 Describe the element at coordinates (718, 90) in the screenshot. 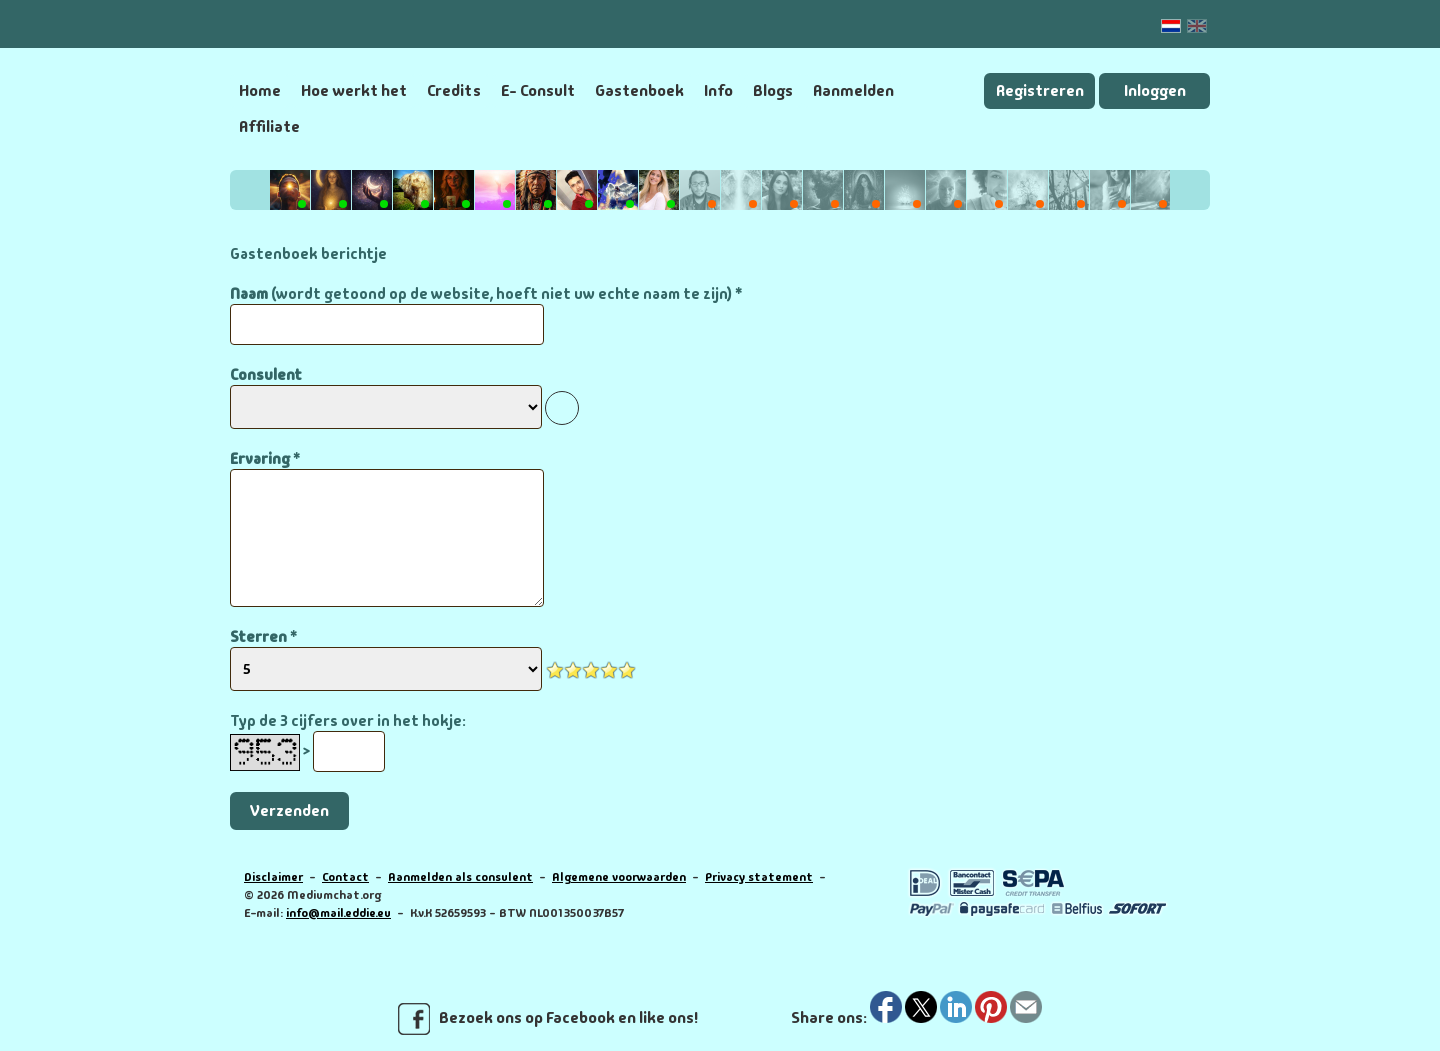

I see `Info` at that location.